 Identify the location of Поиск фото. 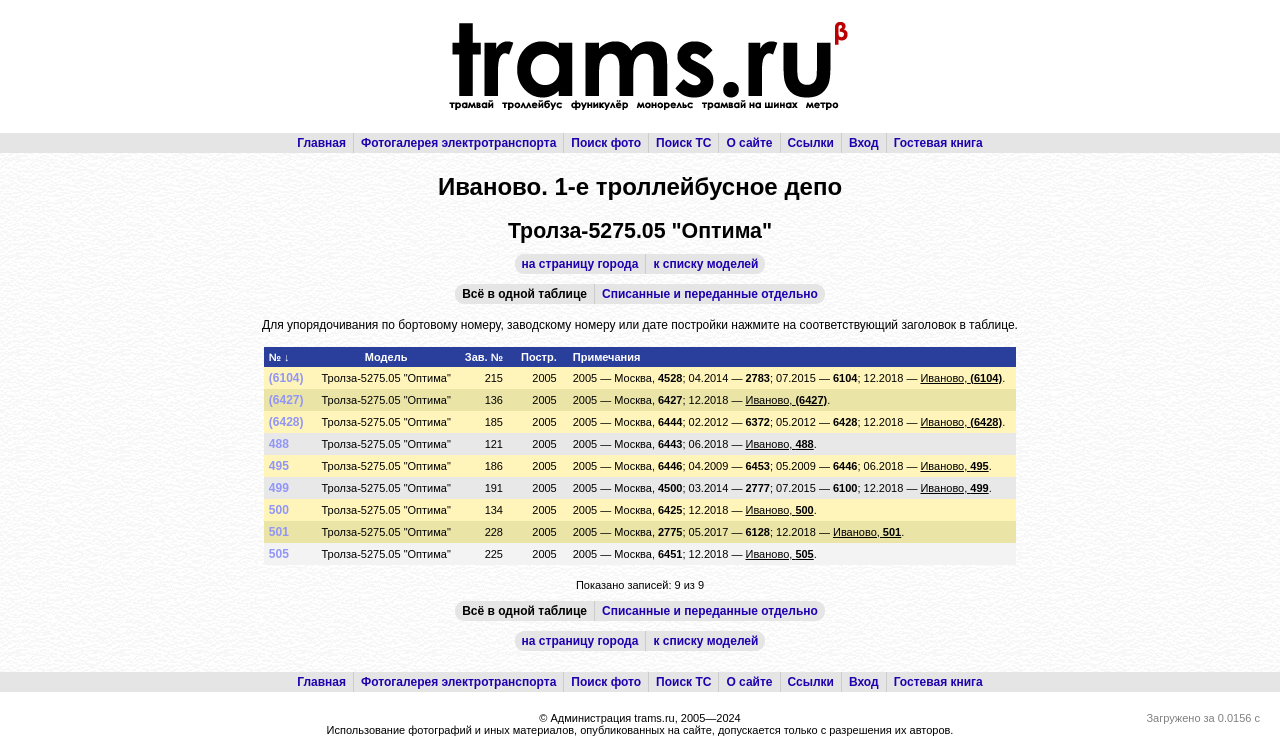
(606, 143).